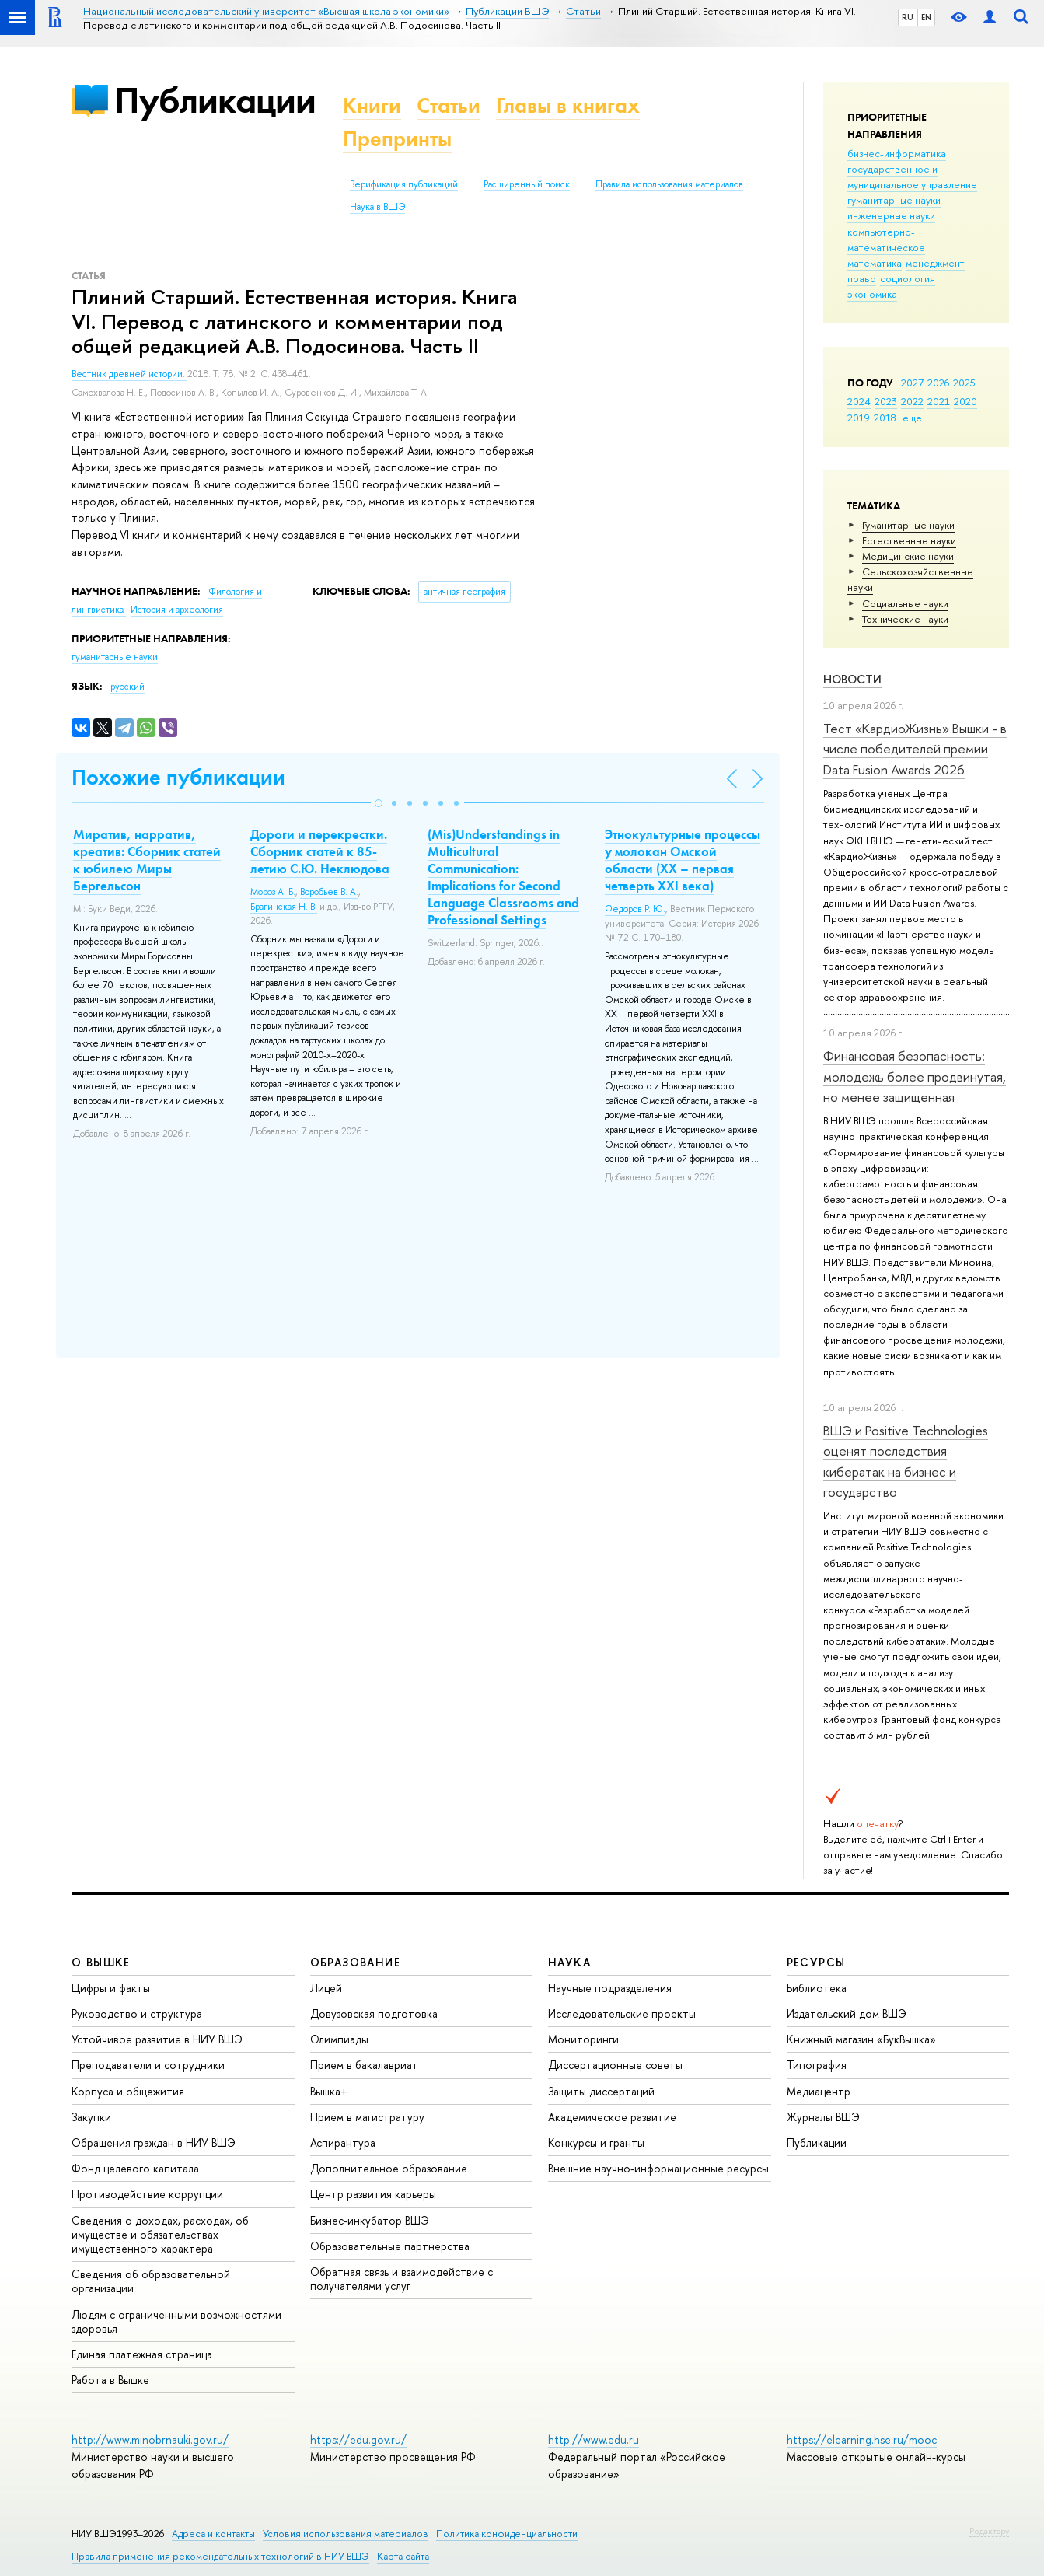  What do you see at coordinates (283, 906) in the screenshot?
I see `Брагинская Н. В.` at bounding box center [283, 906].